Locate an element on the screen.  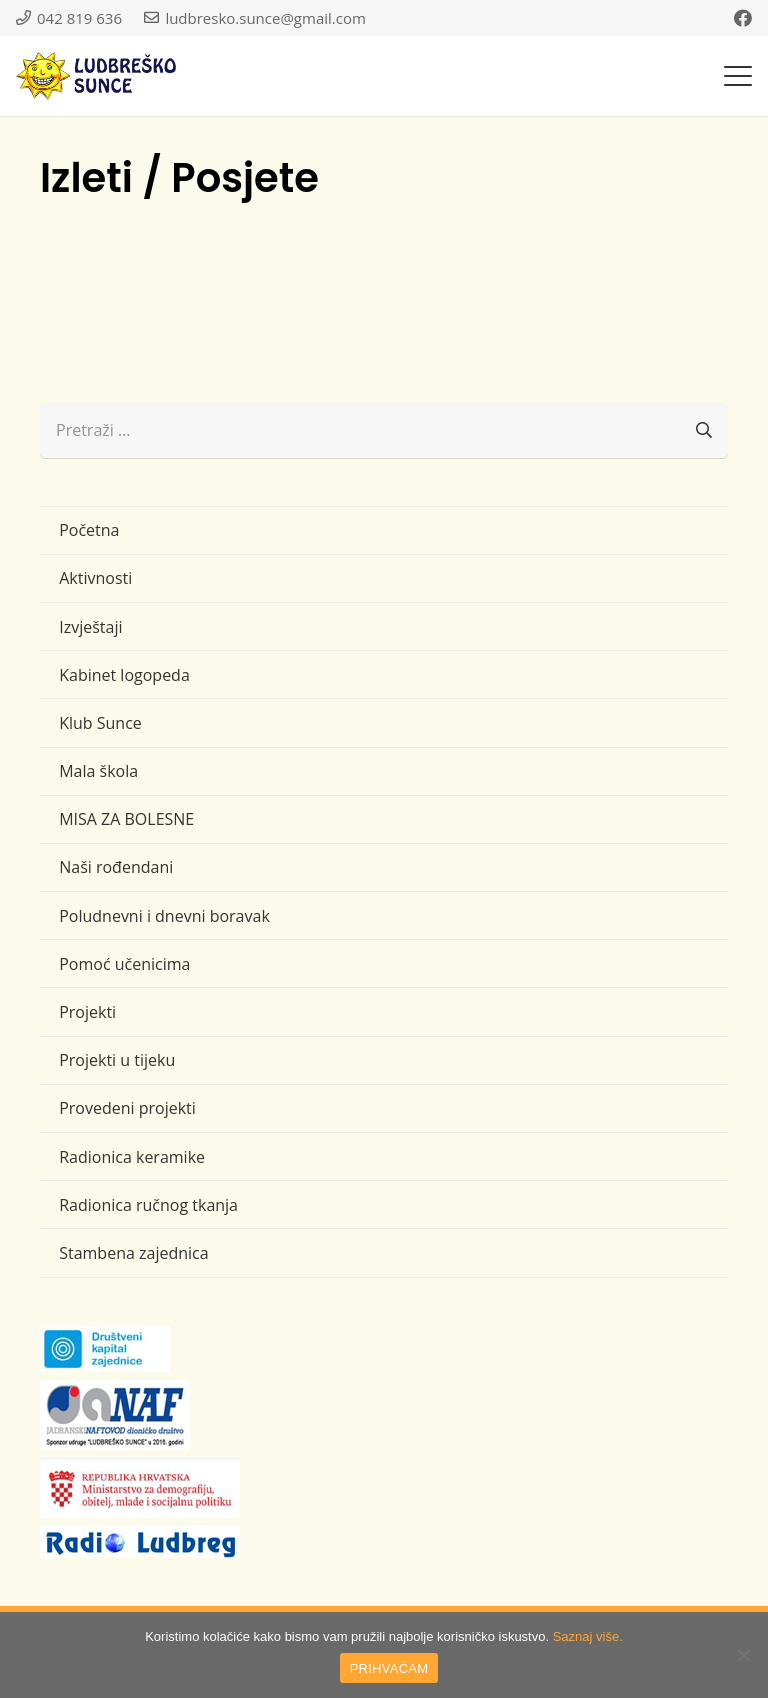
Klub Sunce is located at coordinates (100, 723).